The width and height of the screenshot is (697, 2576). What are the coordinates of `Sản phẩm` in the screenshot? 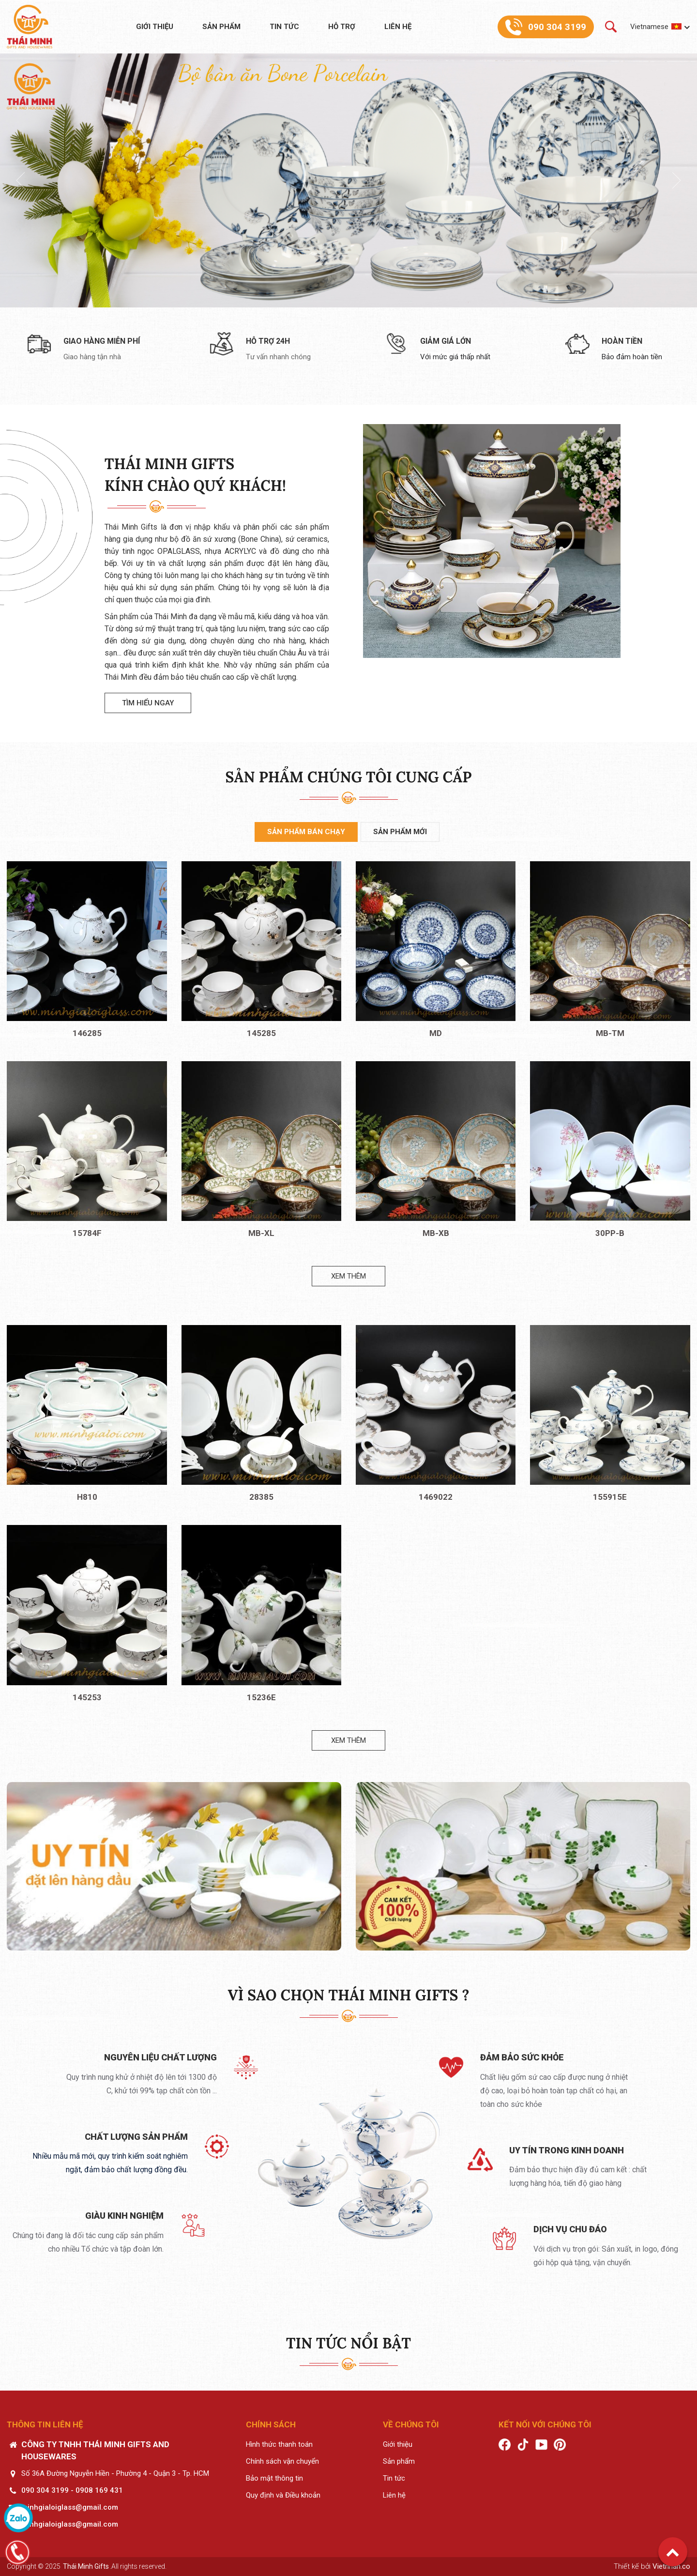 It's located at (221, 26).